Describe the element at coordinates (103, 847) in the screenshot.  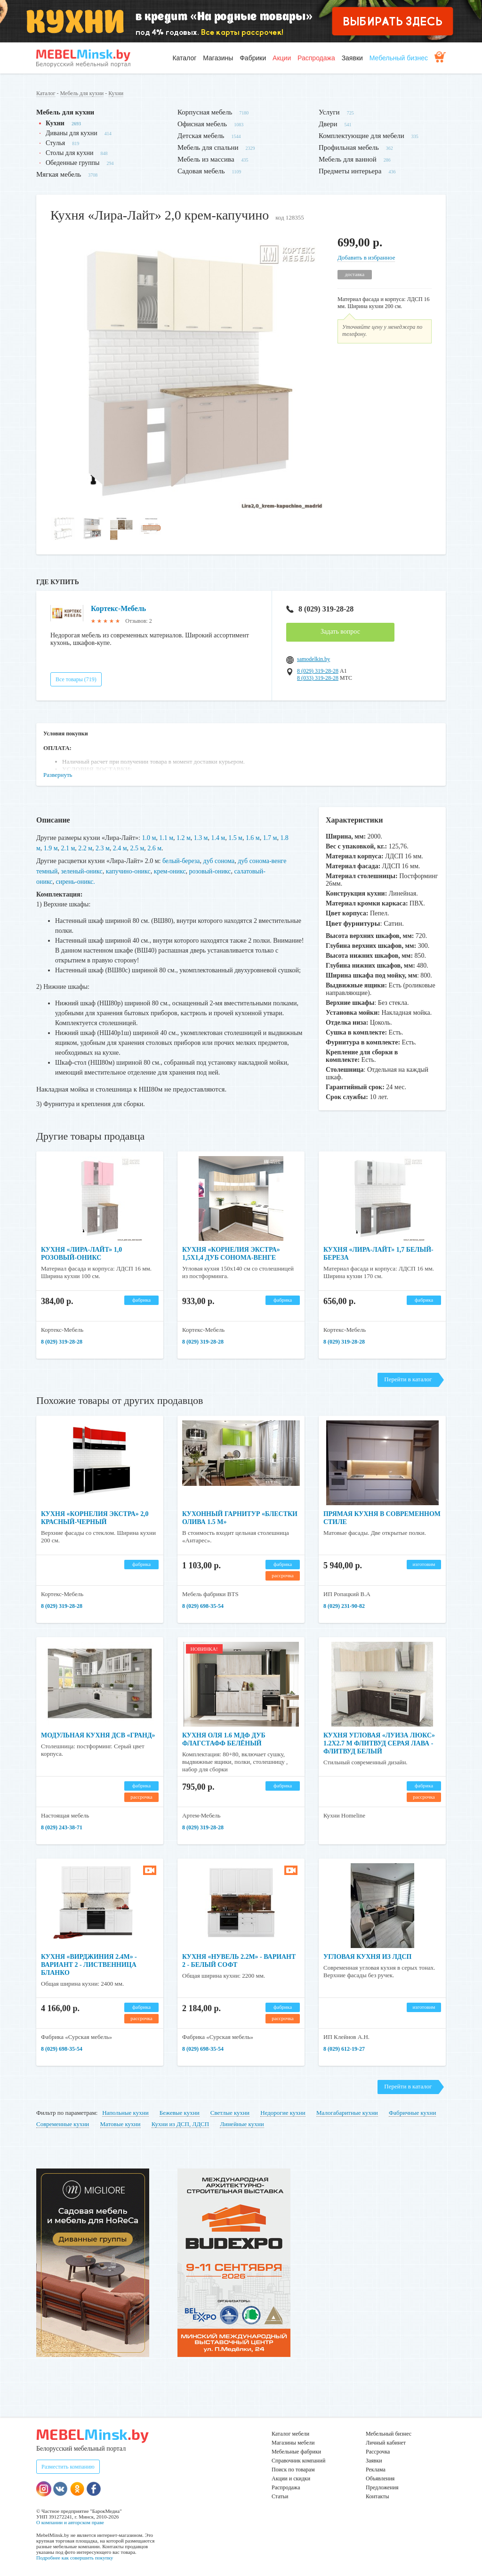
I see `2.3 м` at that location.